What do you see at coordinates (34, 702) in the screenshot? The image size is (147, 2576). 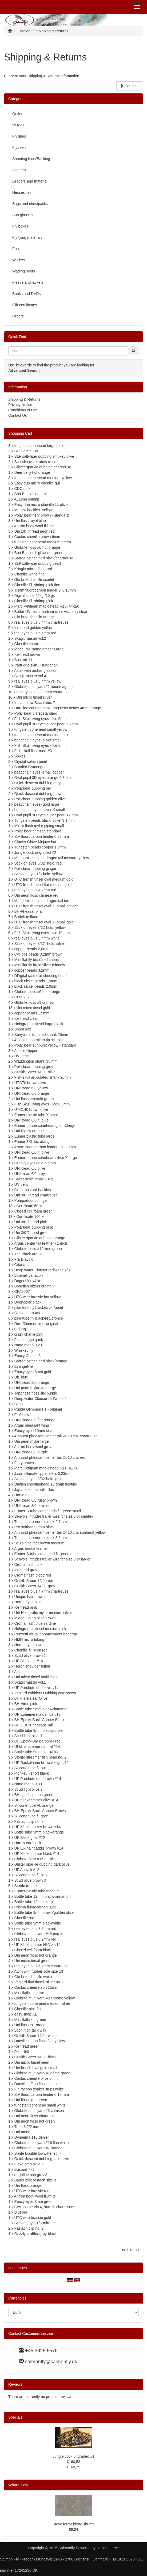 I see `Indian crow S.scutatus 7` at bounding box center [34, 702].